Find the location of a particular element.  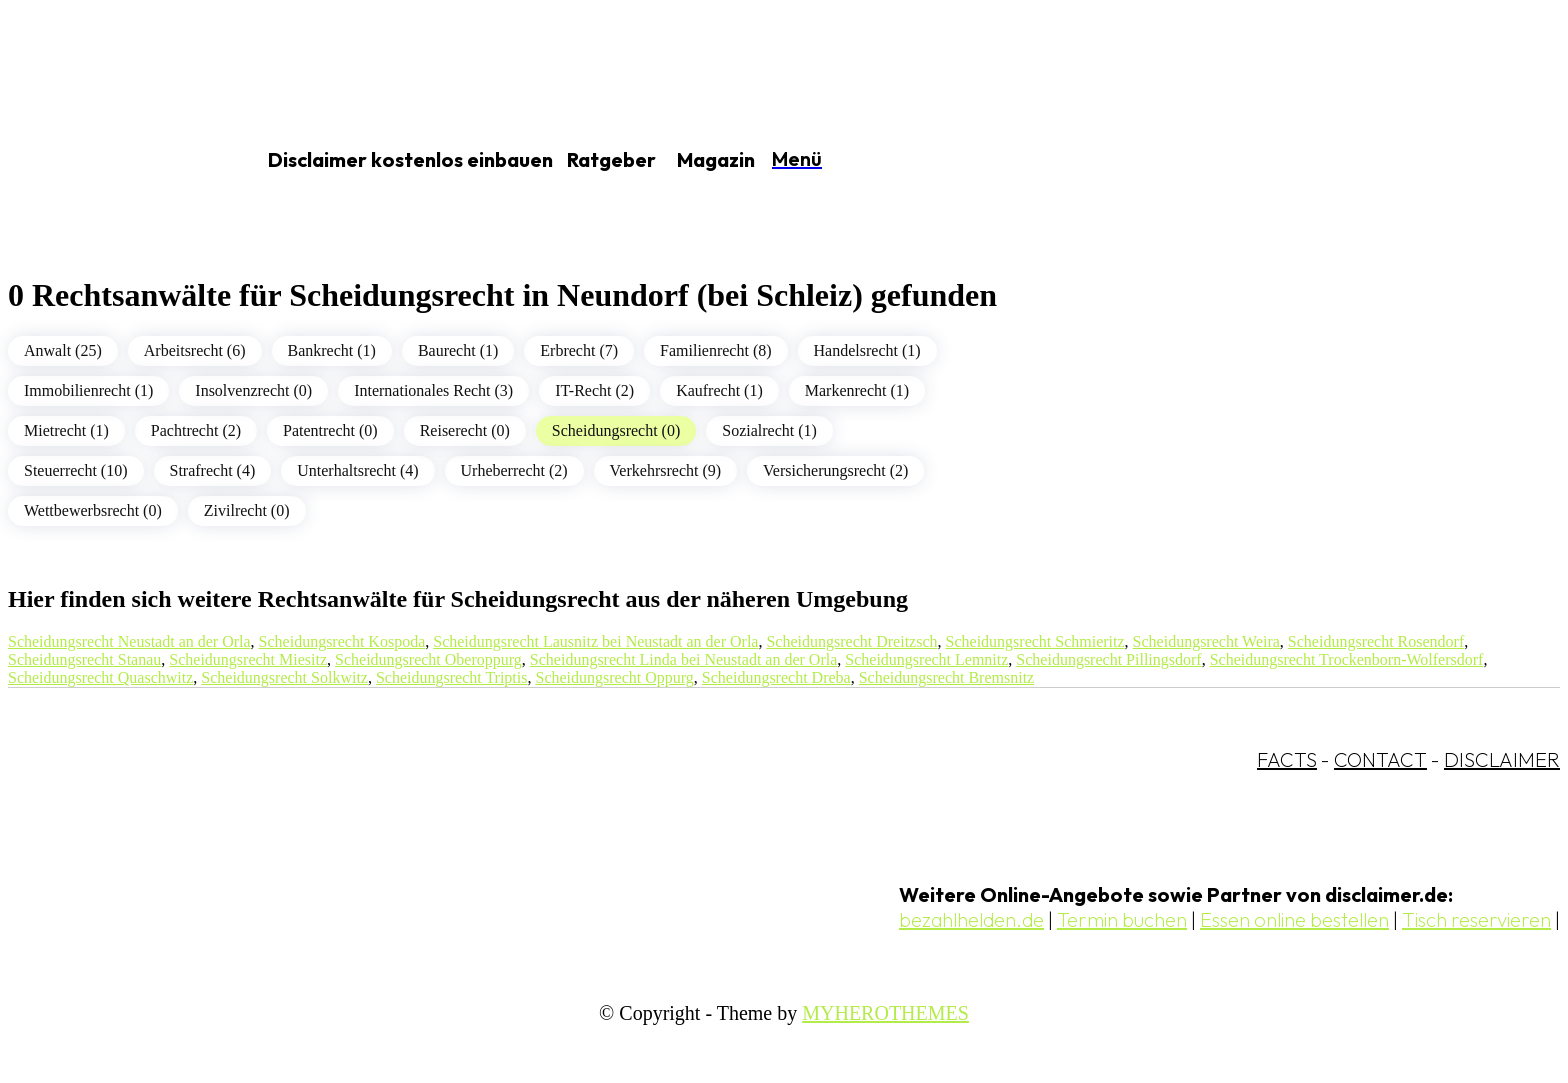

Scheidungsrecht Linda bei Neustadt an der Orla is located at coordinates (683, 659).